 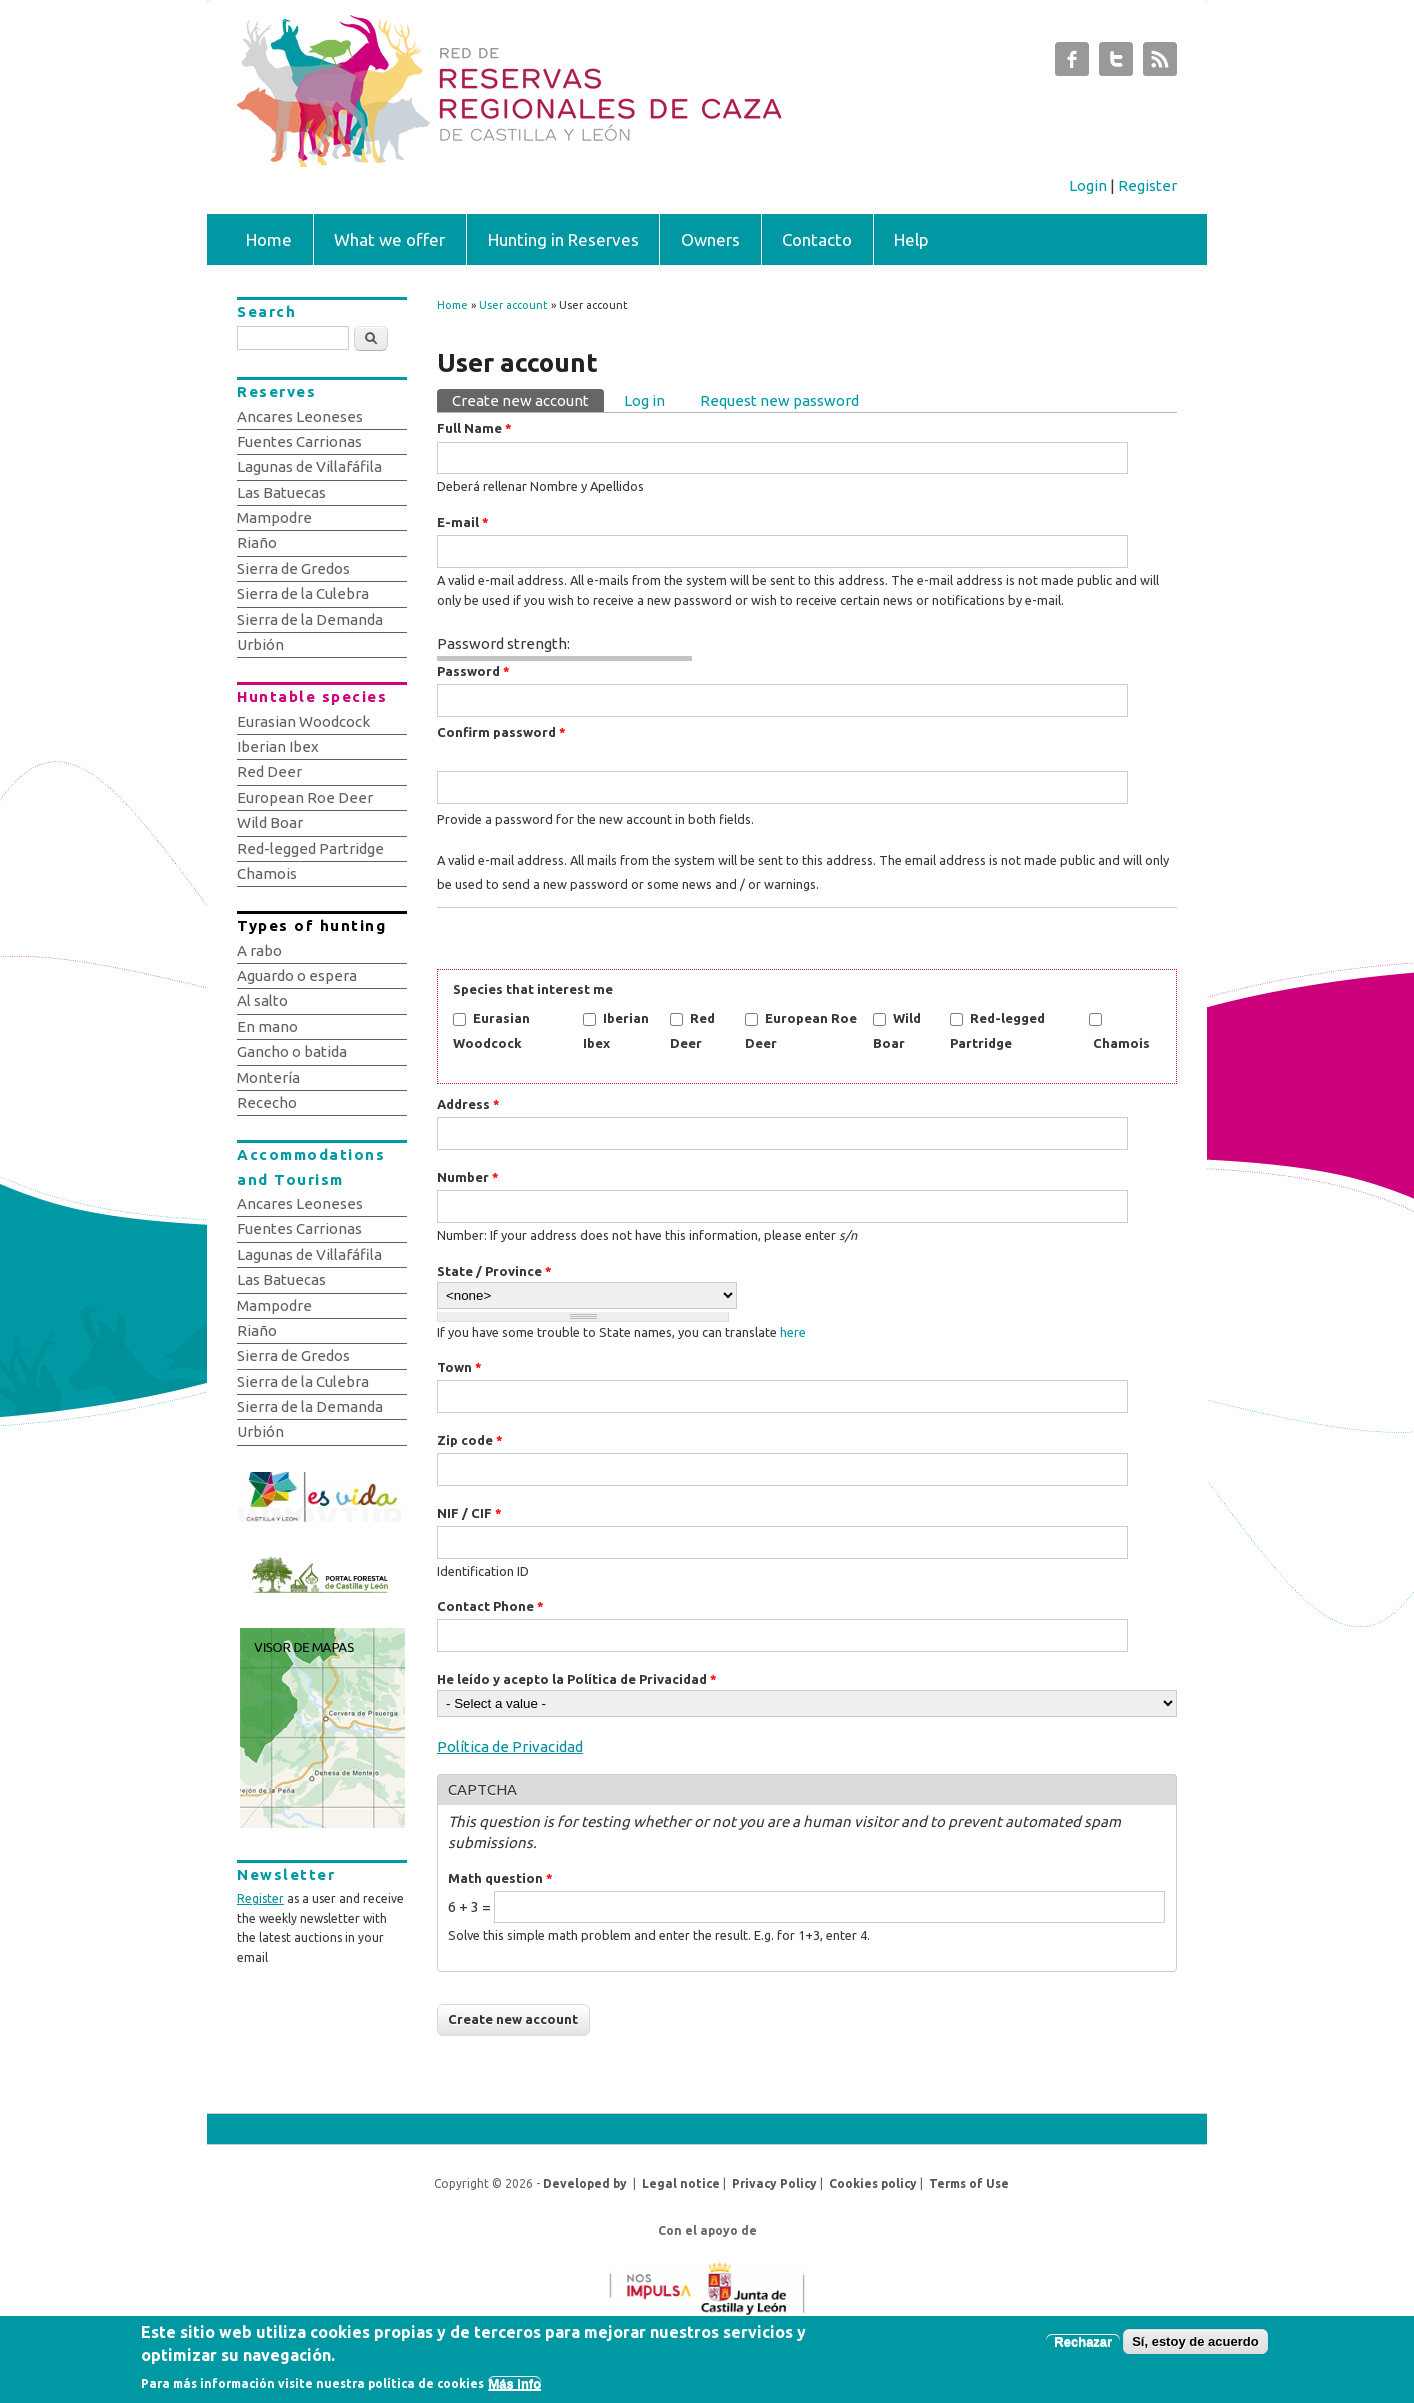 What do you see at coordinates (1083, 2346) in the screenshot?
I see `Rechazar` at bounding box center [1083, 2346].